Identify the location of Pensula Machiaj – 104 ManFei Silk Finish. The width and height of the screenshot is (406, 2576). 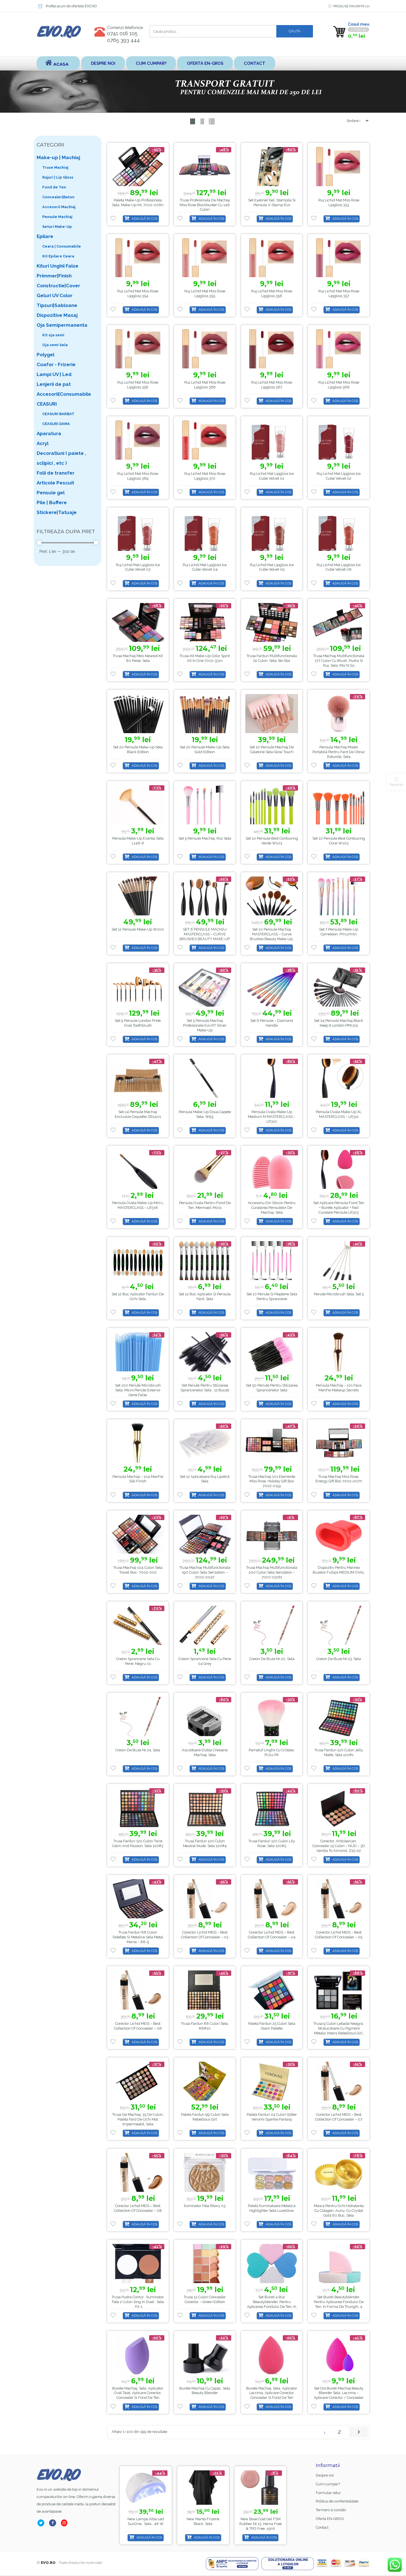
(137, 1478).